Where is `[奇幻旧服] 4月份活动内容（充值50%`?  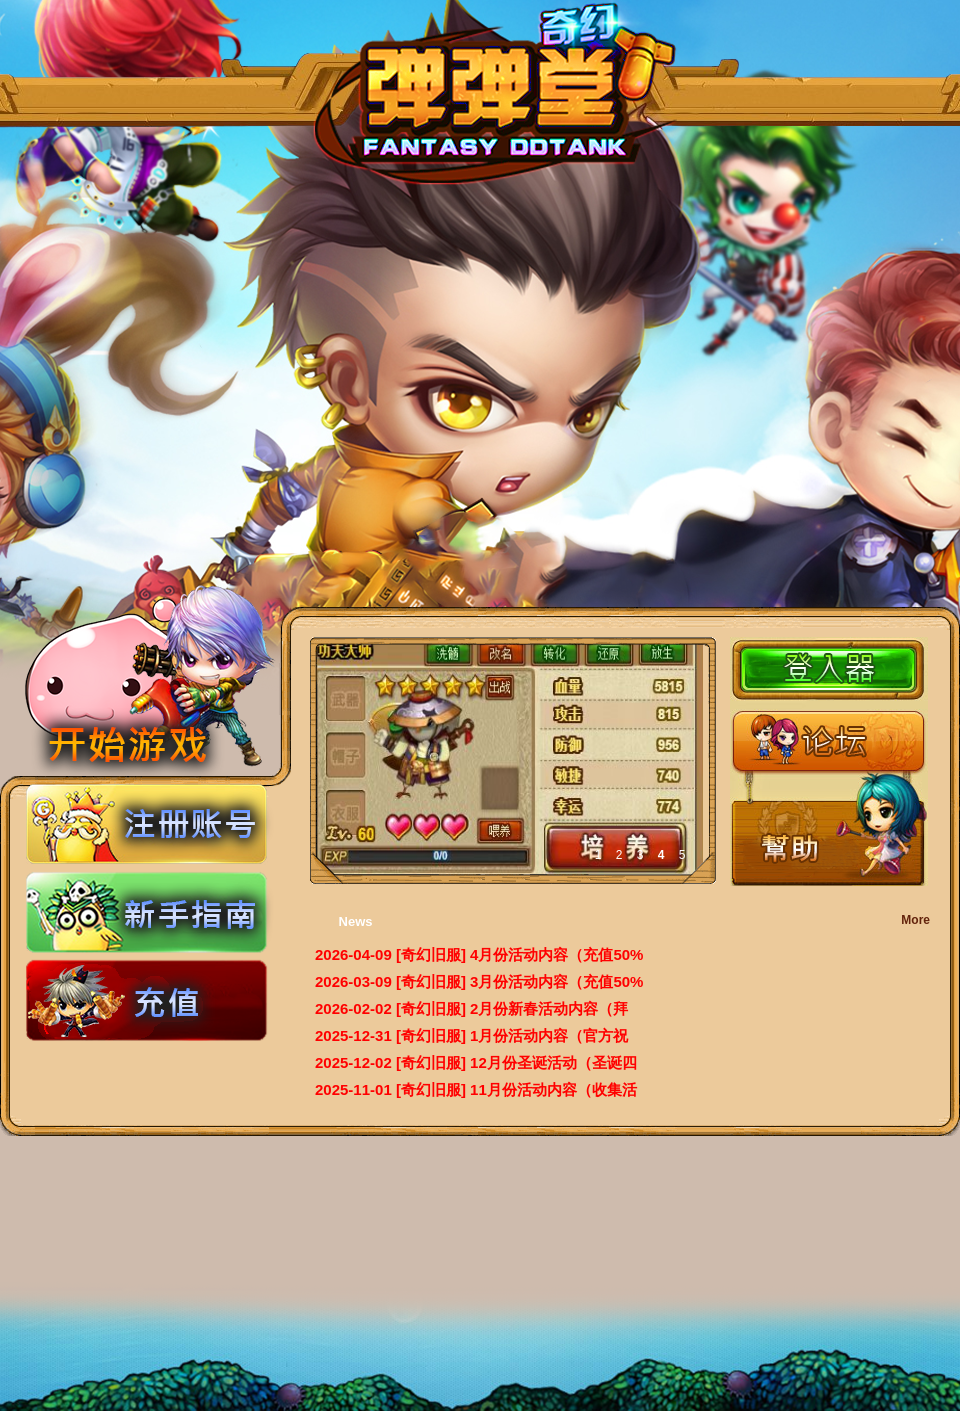
[奇幻旧服] 4月份活动内容（充值50% is located at coordinates (520, 954).